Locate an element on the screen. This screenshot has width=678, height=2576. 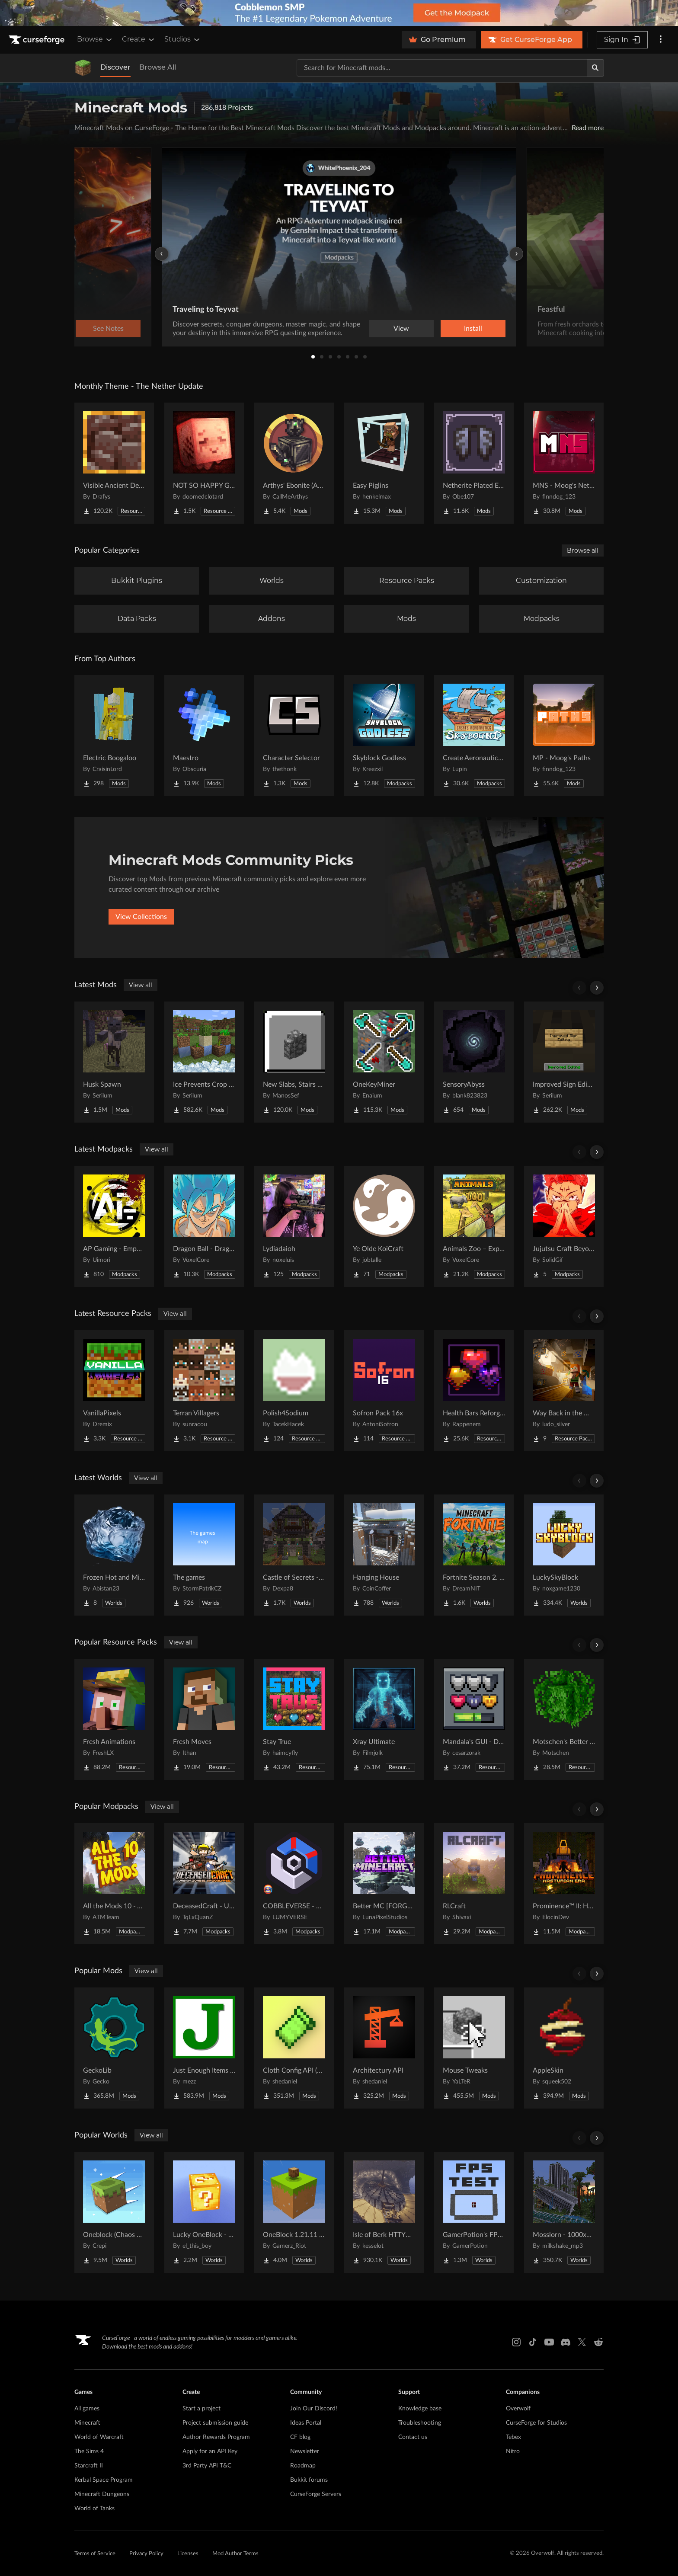
[Go to Lydiadaioh Project Page] is located at coordinates (294, 1226).